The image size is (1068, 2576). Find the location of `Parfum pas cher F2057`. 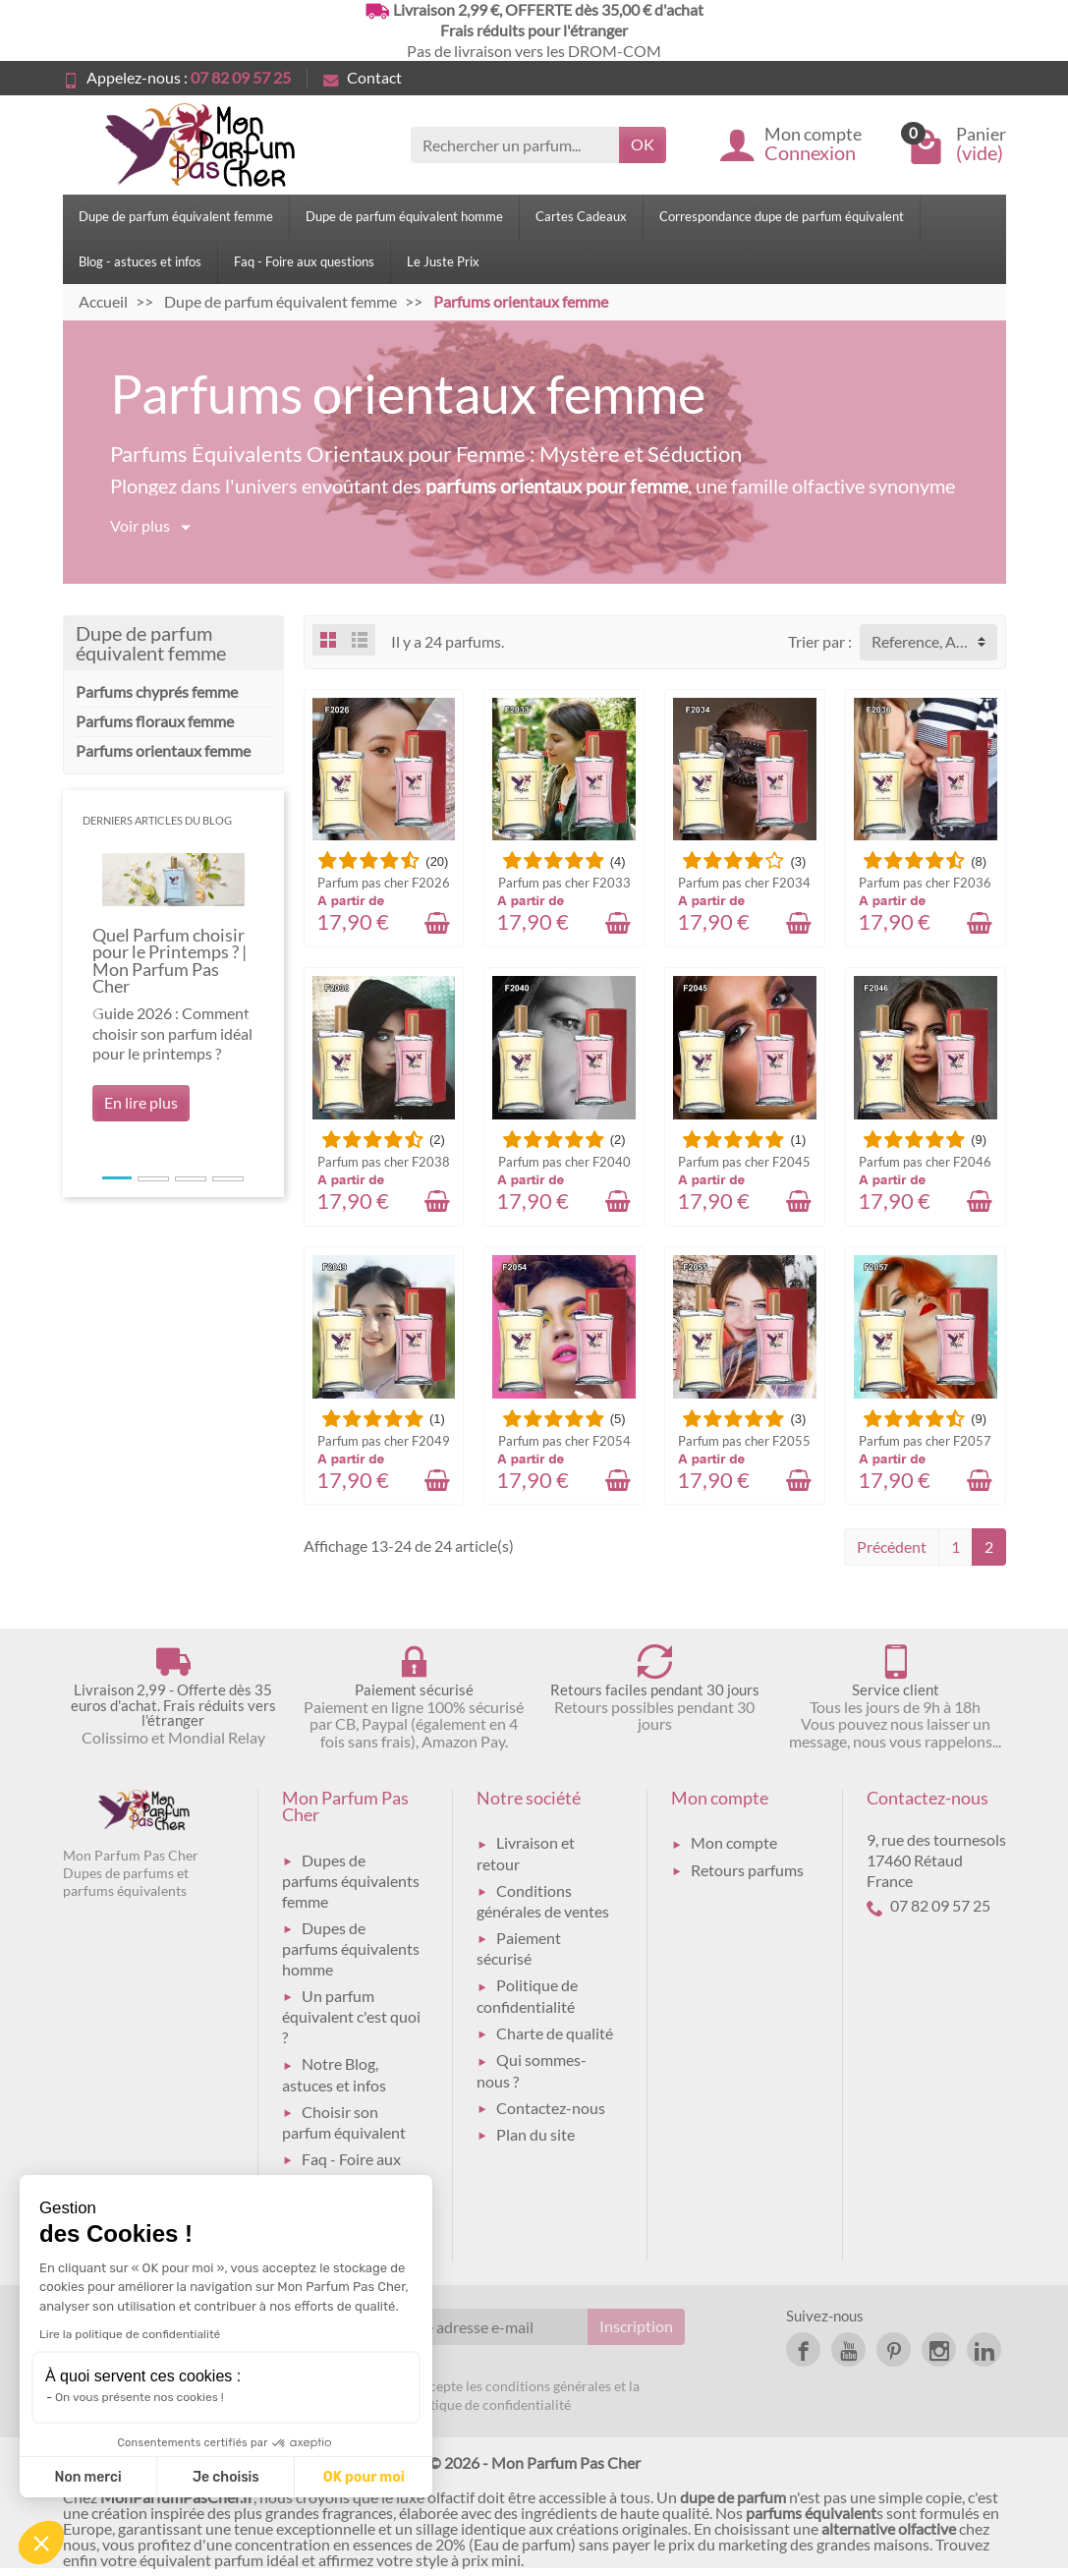

Parfum pas cher F2057 is located at coordinates (925, 1441).